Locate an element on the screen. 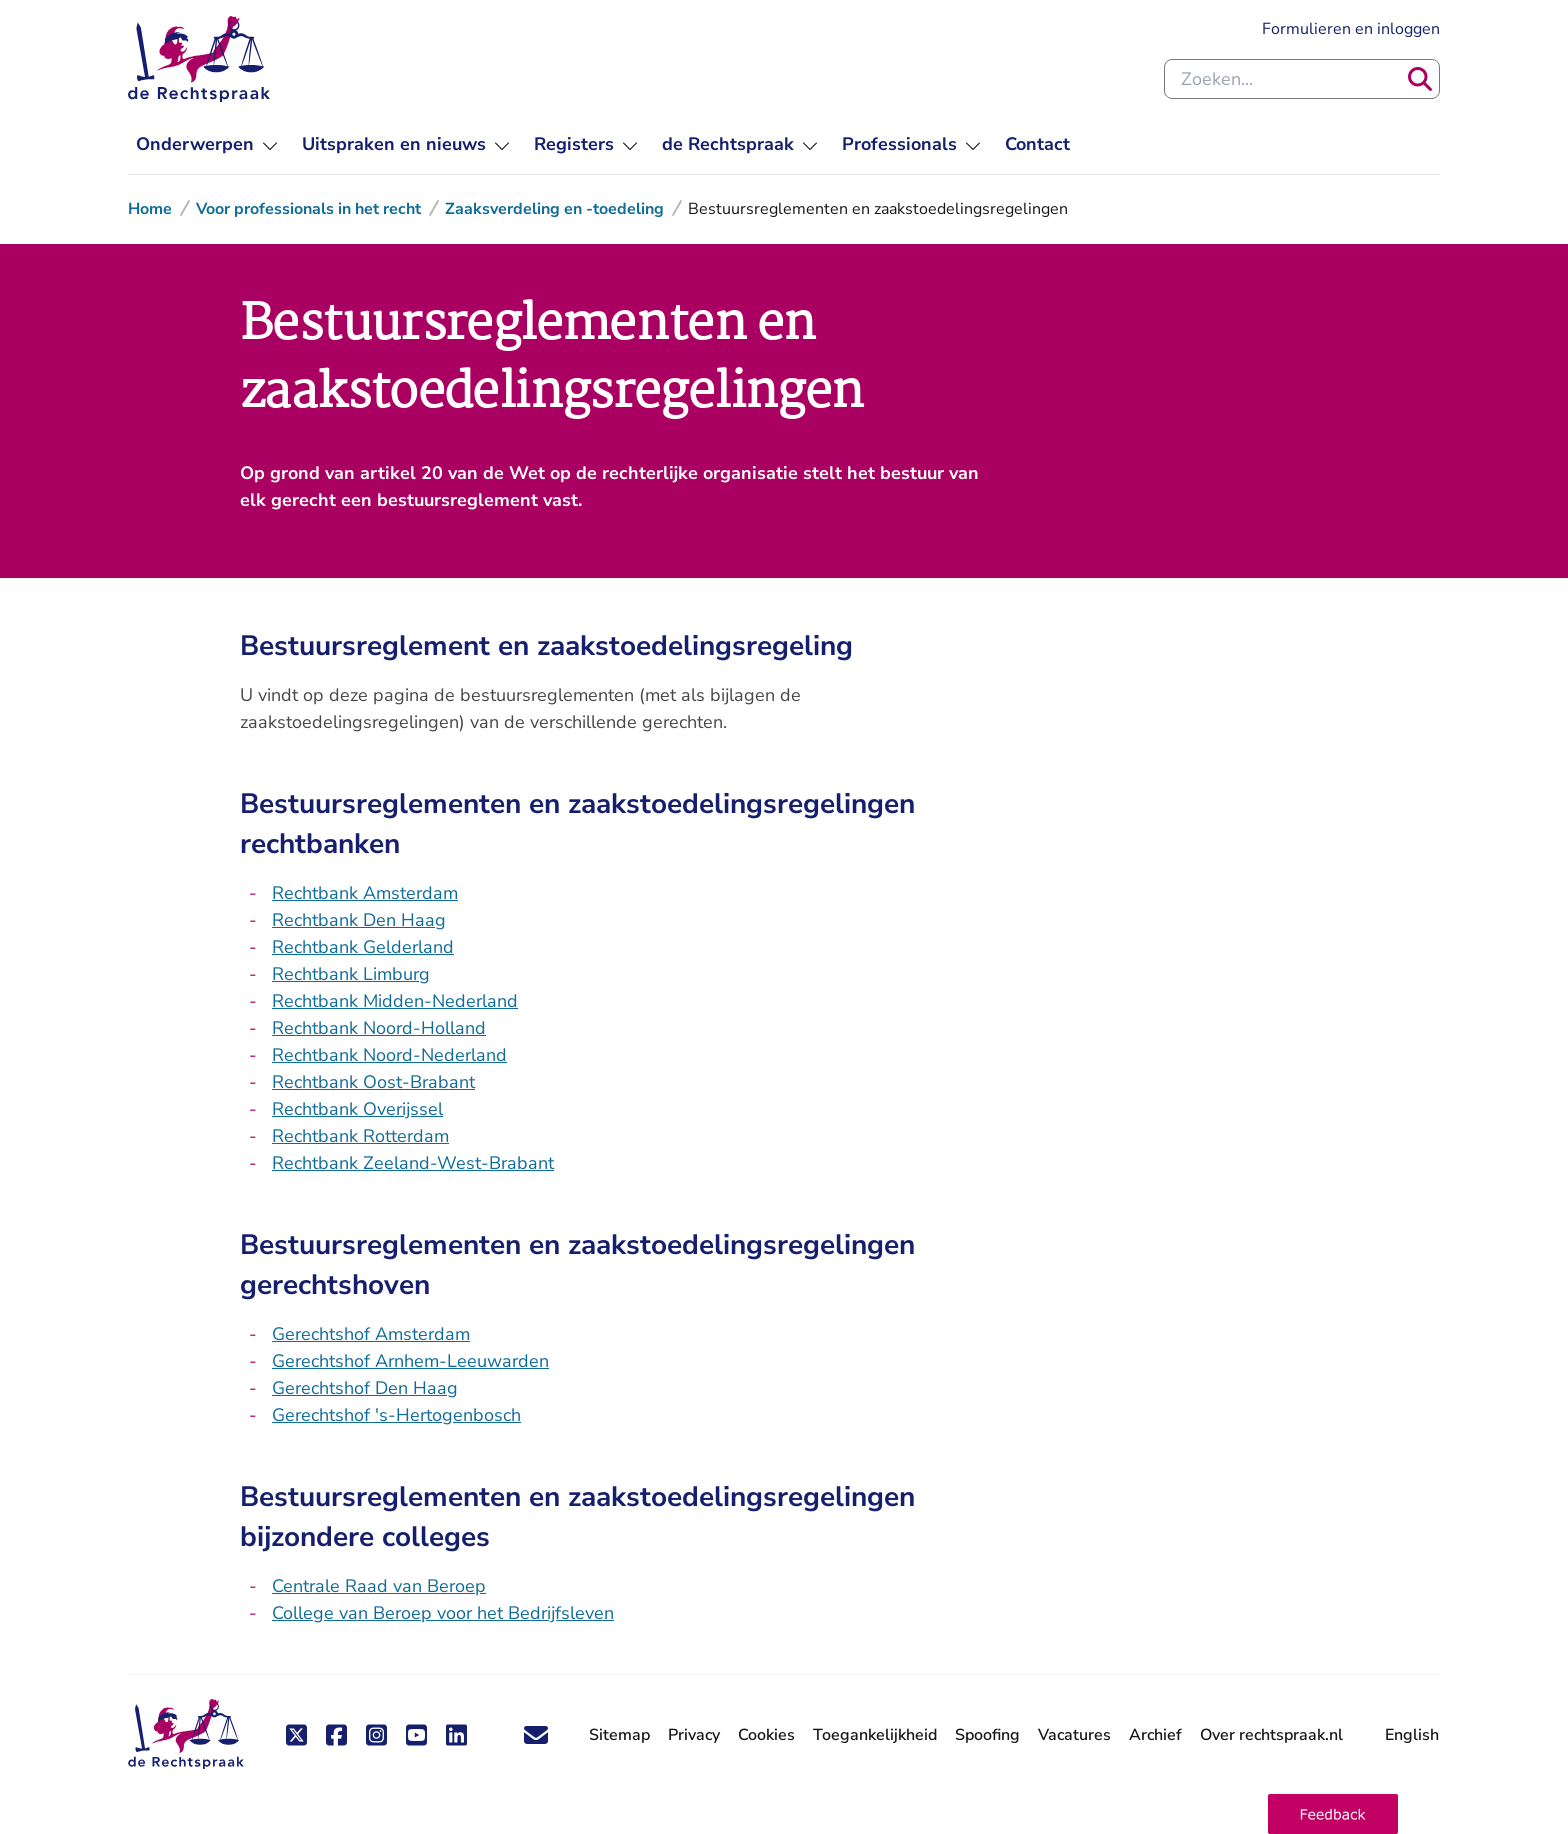 The image size is (1568, 1834). Archief is located at coordinates (1155, 1735).